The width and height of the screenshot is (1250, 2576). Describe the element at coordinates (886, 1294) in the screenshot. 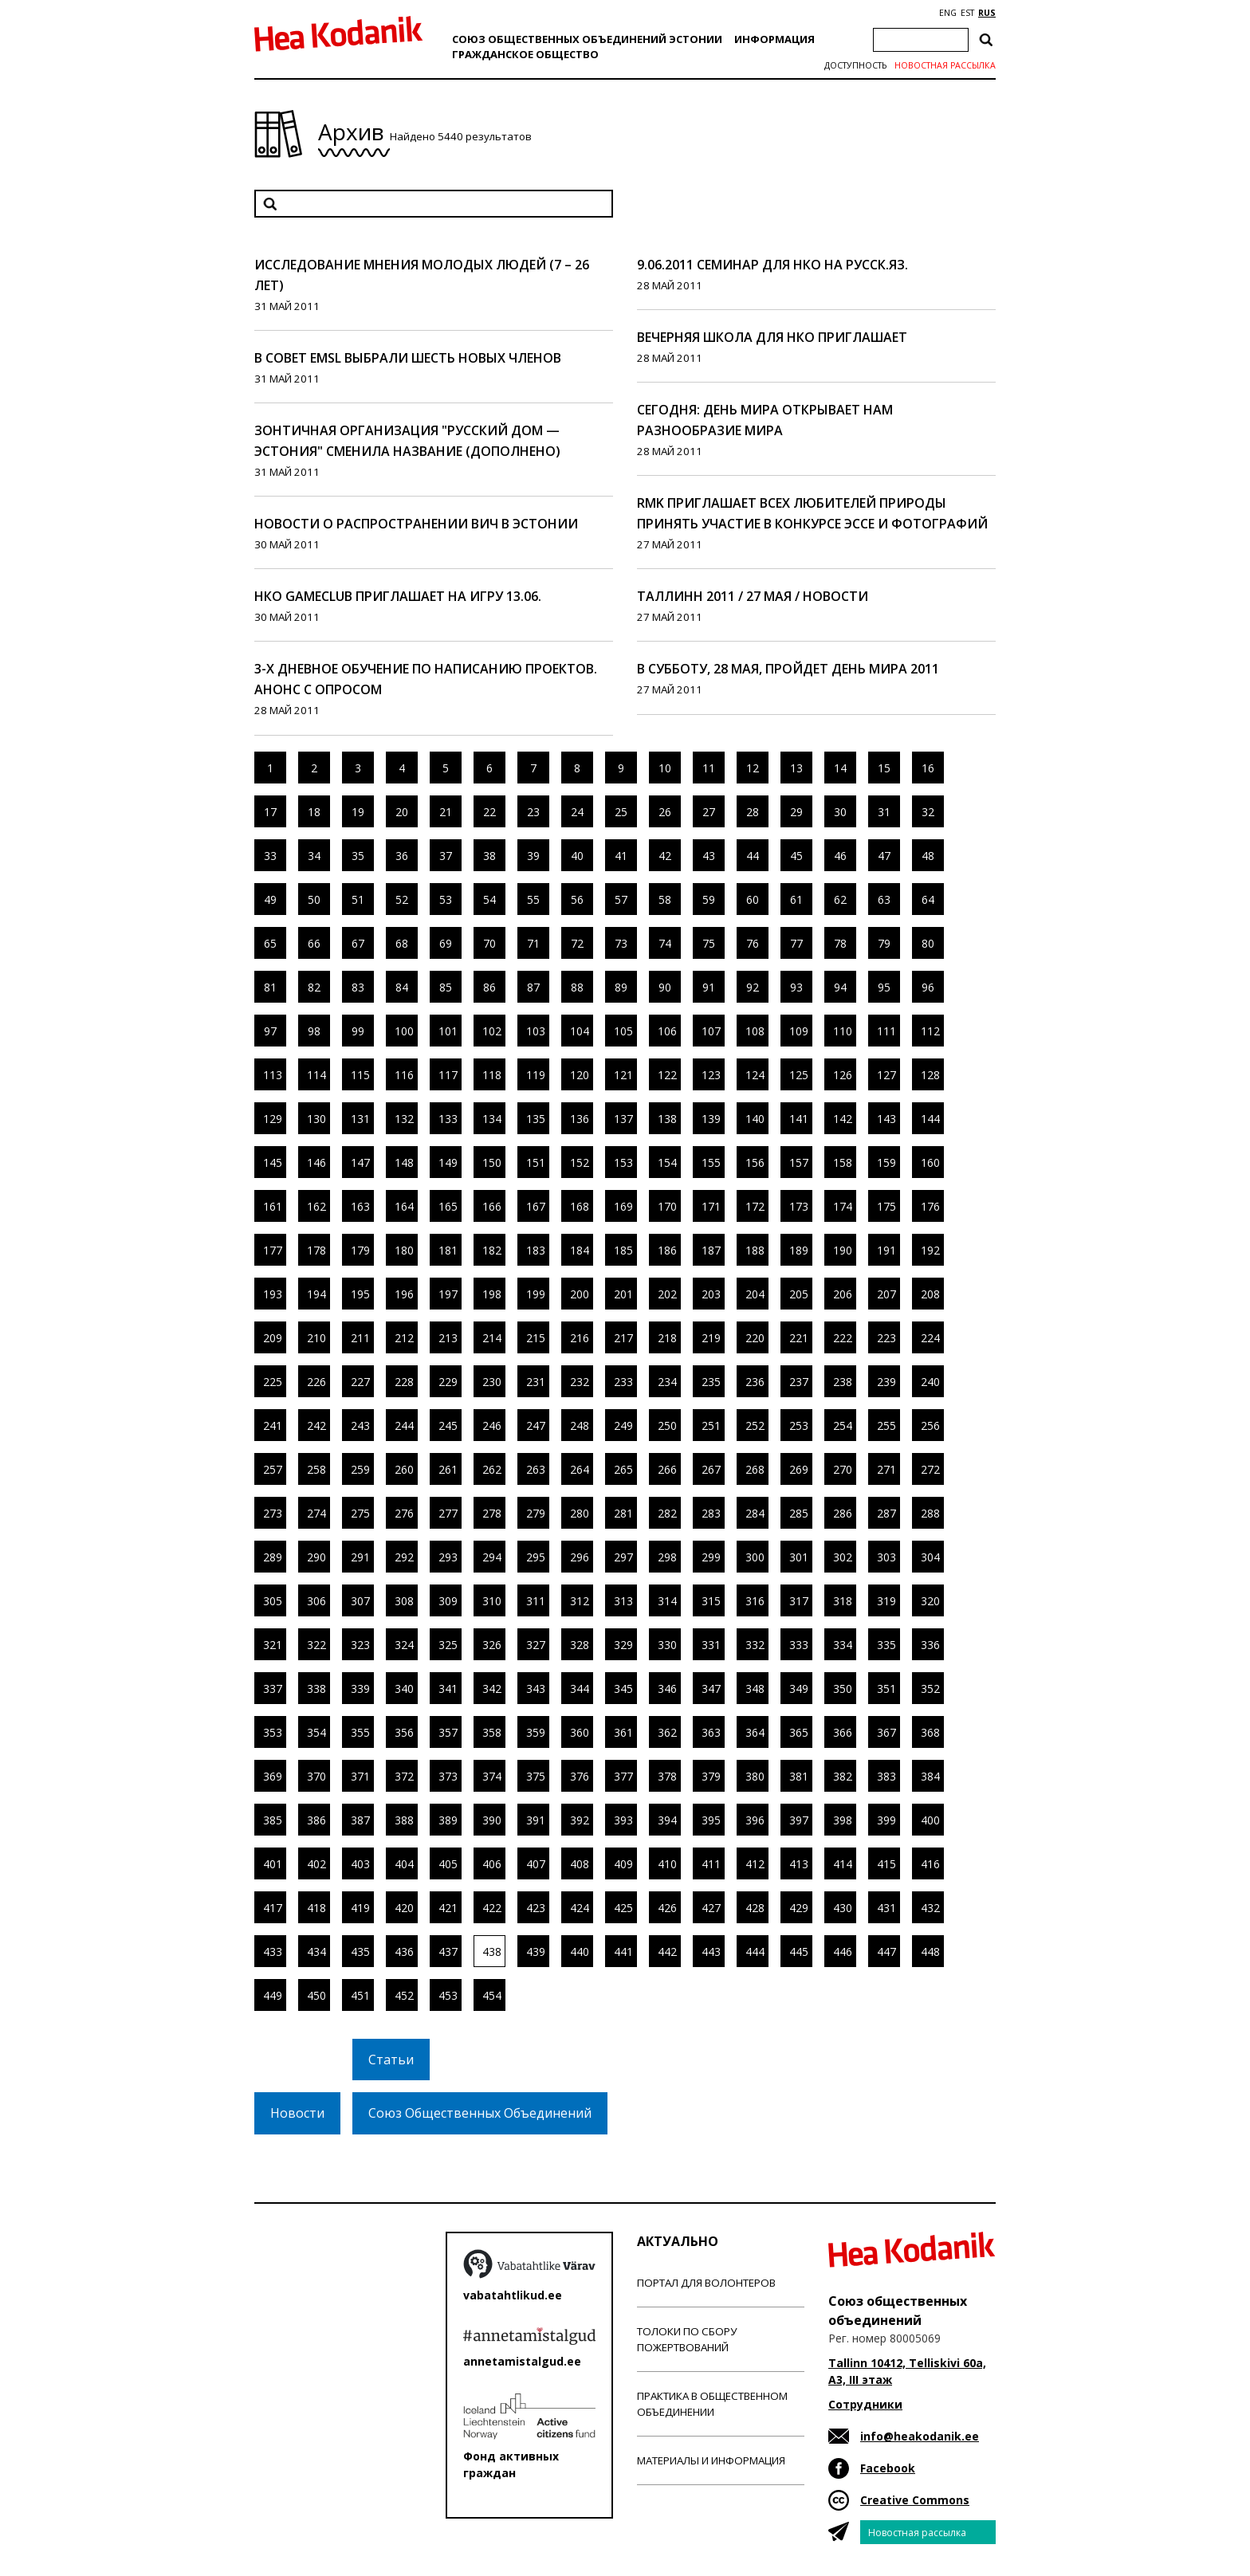

I see `207` at that location.